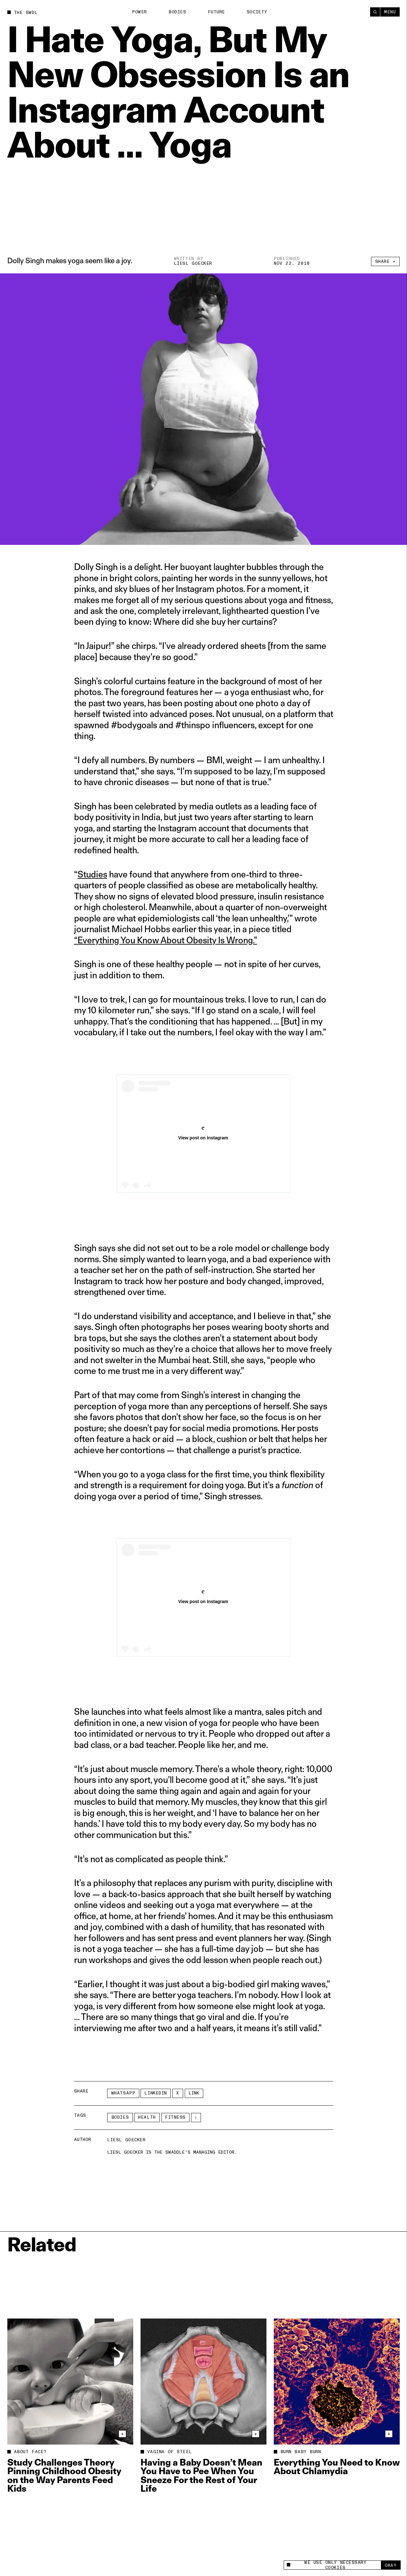 This screenshot has height=2576, width=407. What do you see at coordinates (123, 2093) in the screenshot?
I see `Whatsapp` at bounding box center [123, 2093].